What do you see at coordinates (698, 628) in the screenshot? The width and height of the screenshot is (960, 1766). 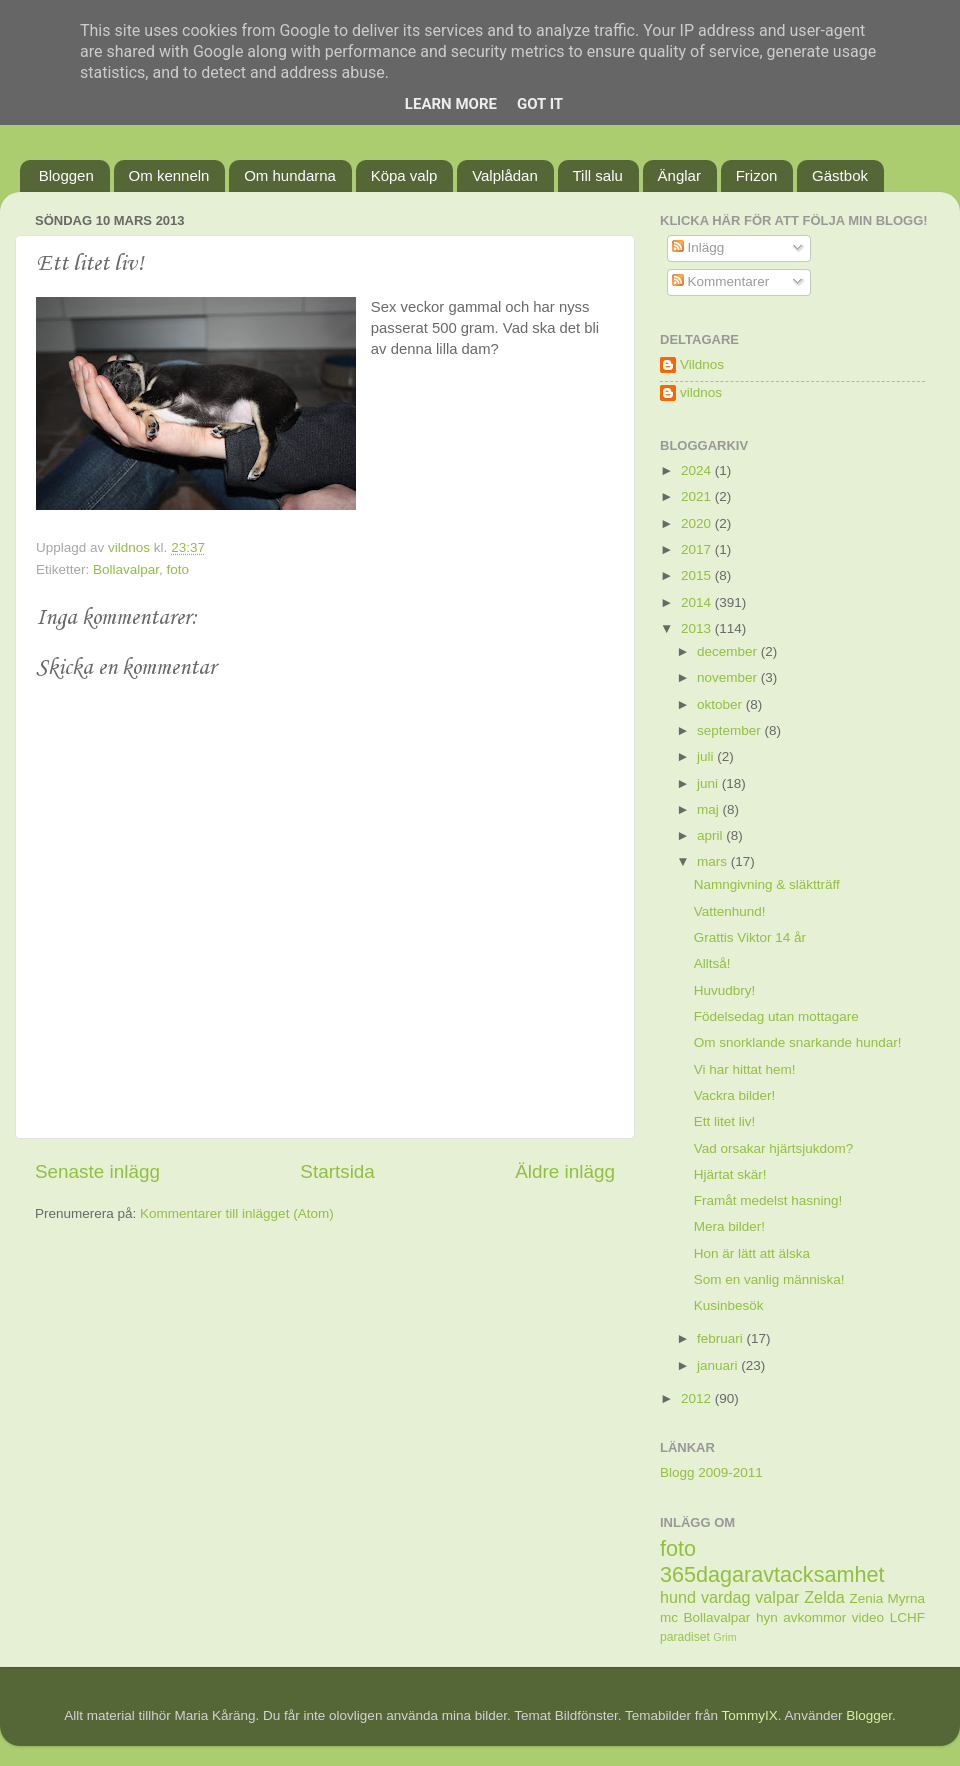 I see `2013` at bounding box center [698, 628].